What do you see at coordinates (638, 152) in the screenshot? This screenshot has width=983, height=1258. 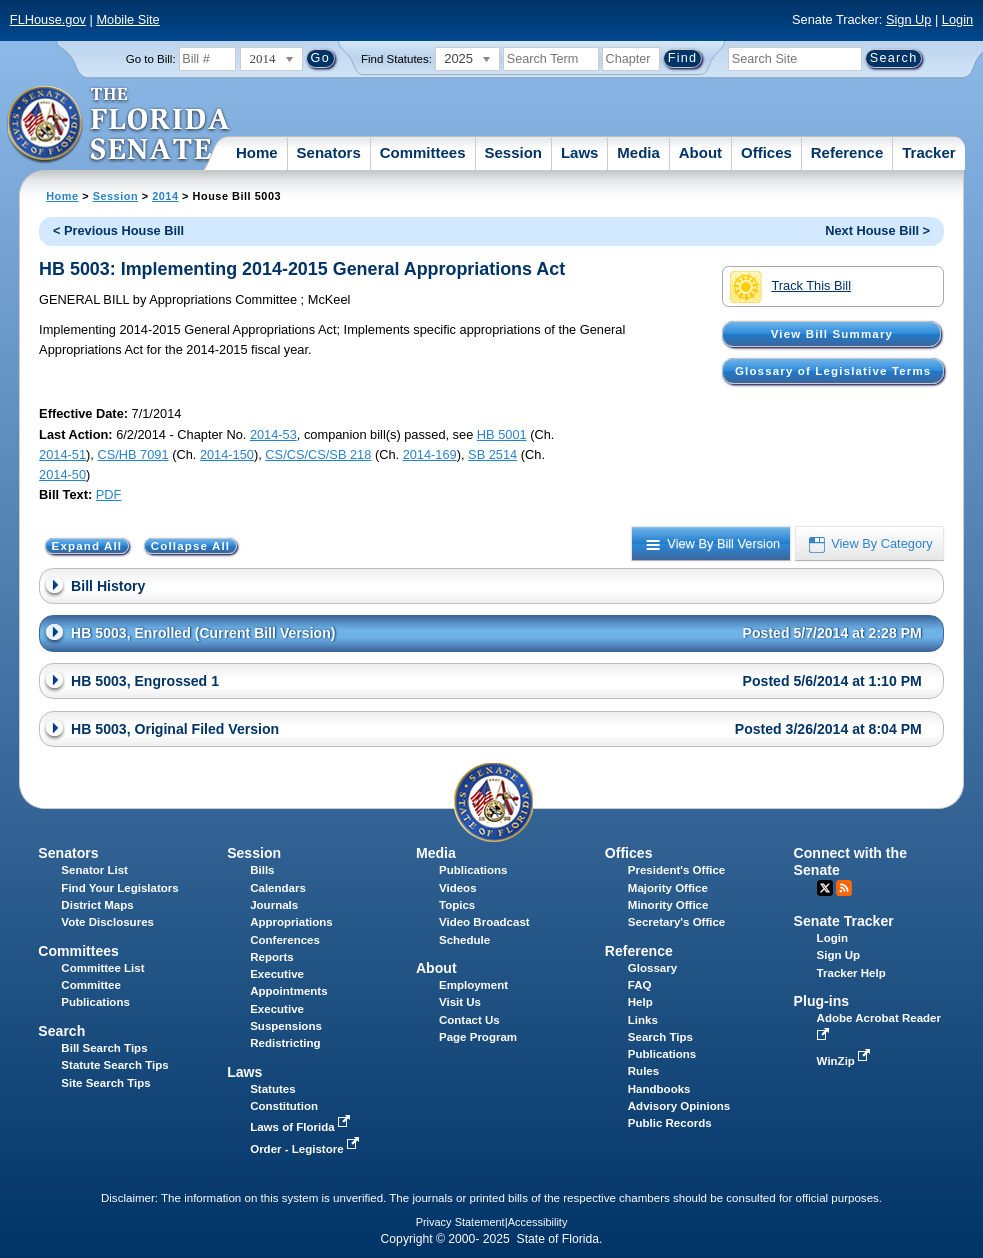 I see `Media` at bounding box center [638, 152].